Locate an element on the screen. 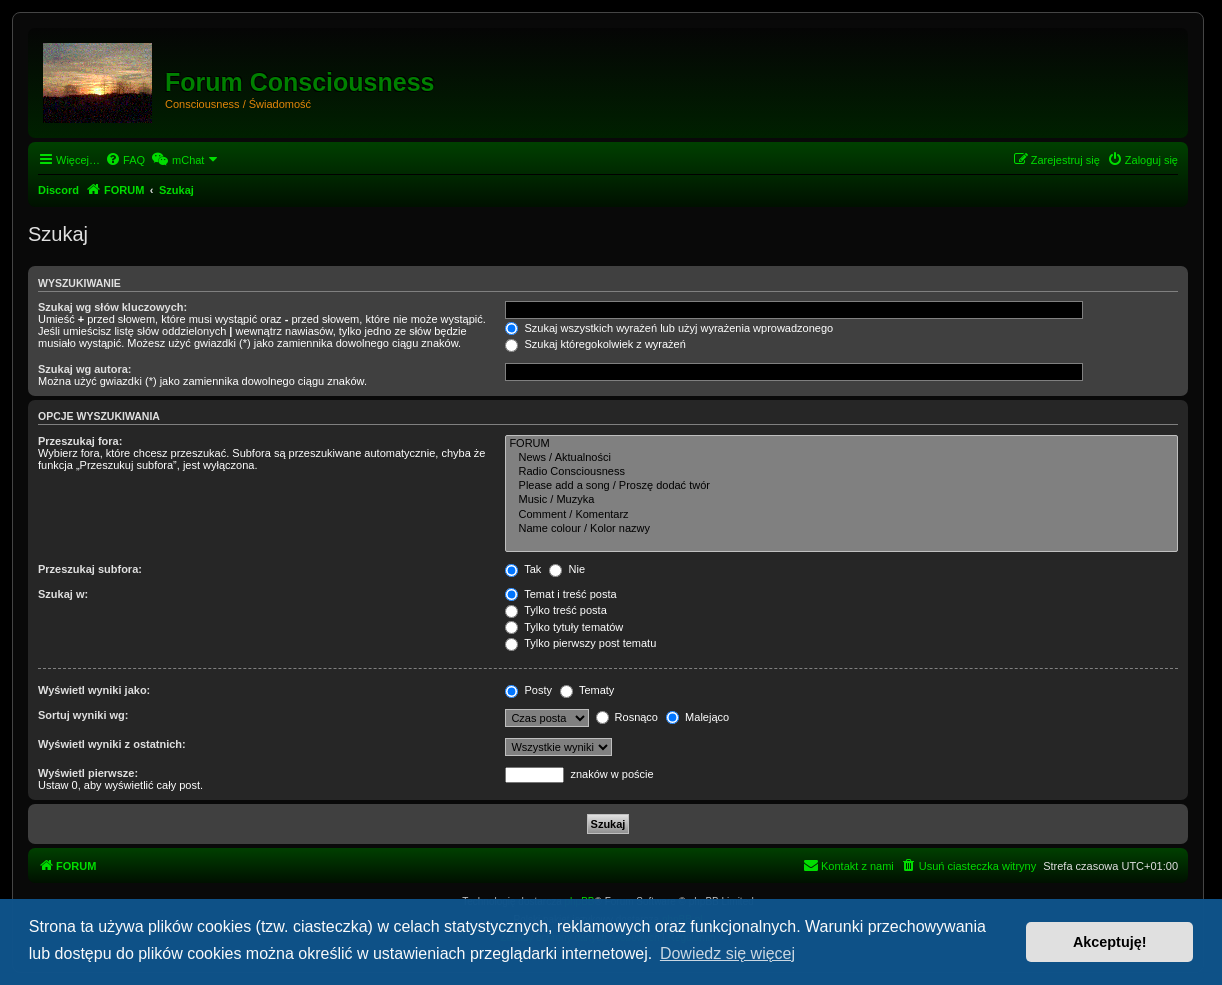 This screenshot has width=1222, height=985. Akceptuję! [button] is located at coordinates (1110, 942).